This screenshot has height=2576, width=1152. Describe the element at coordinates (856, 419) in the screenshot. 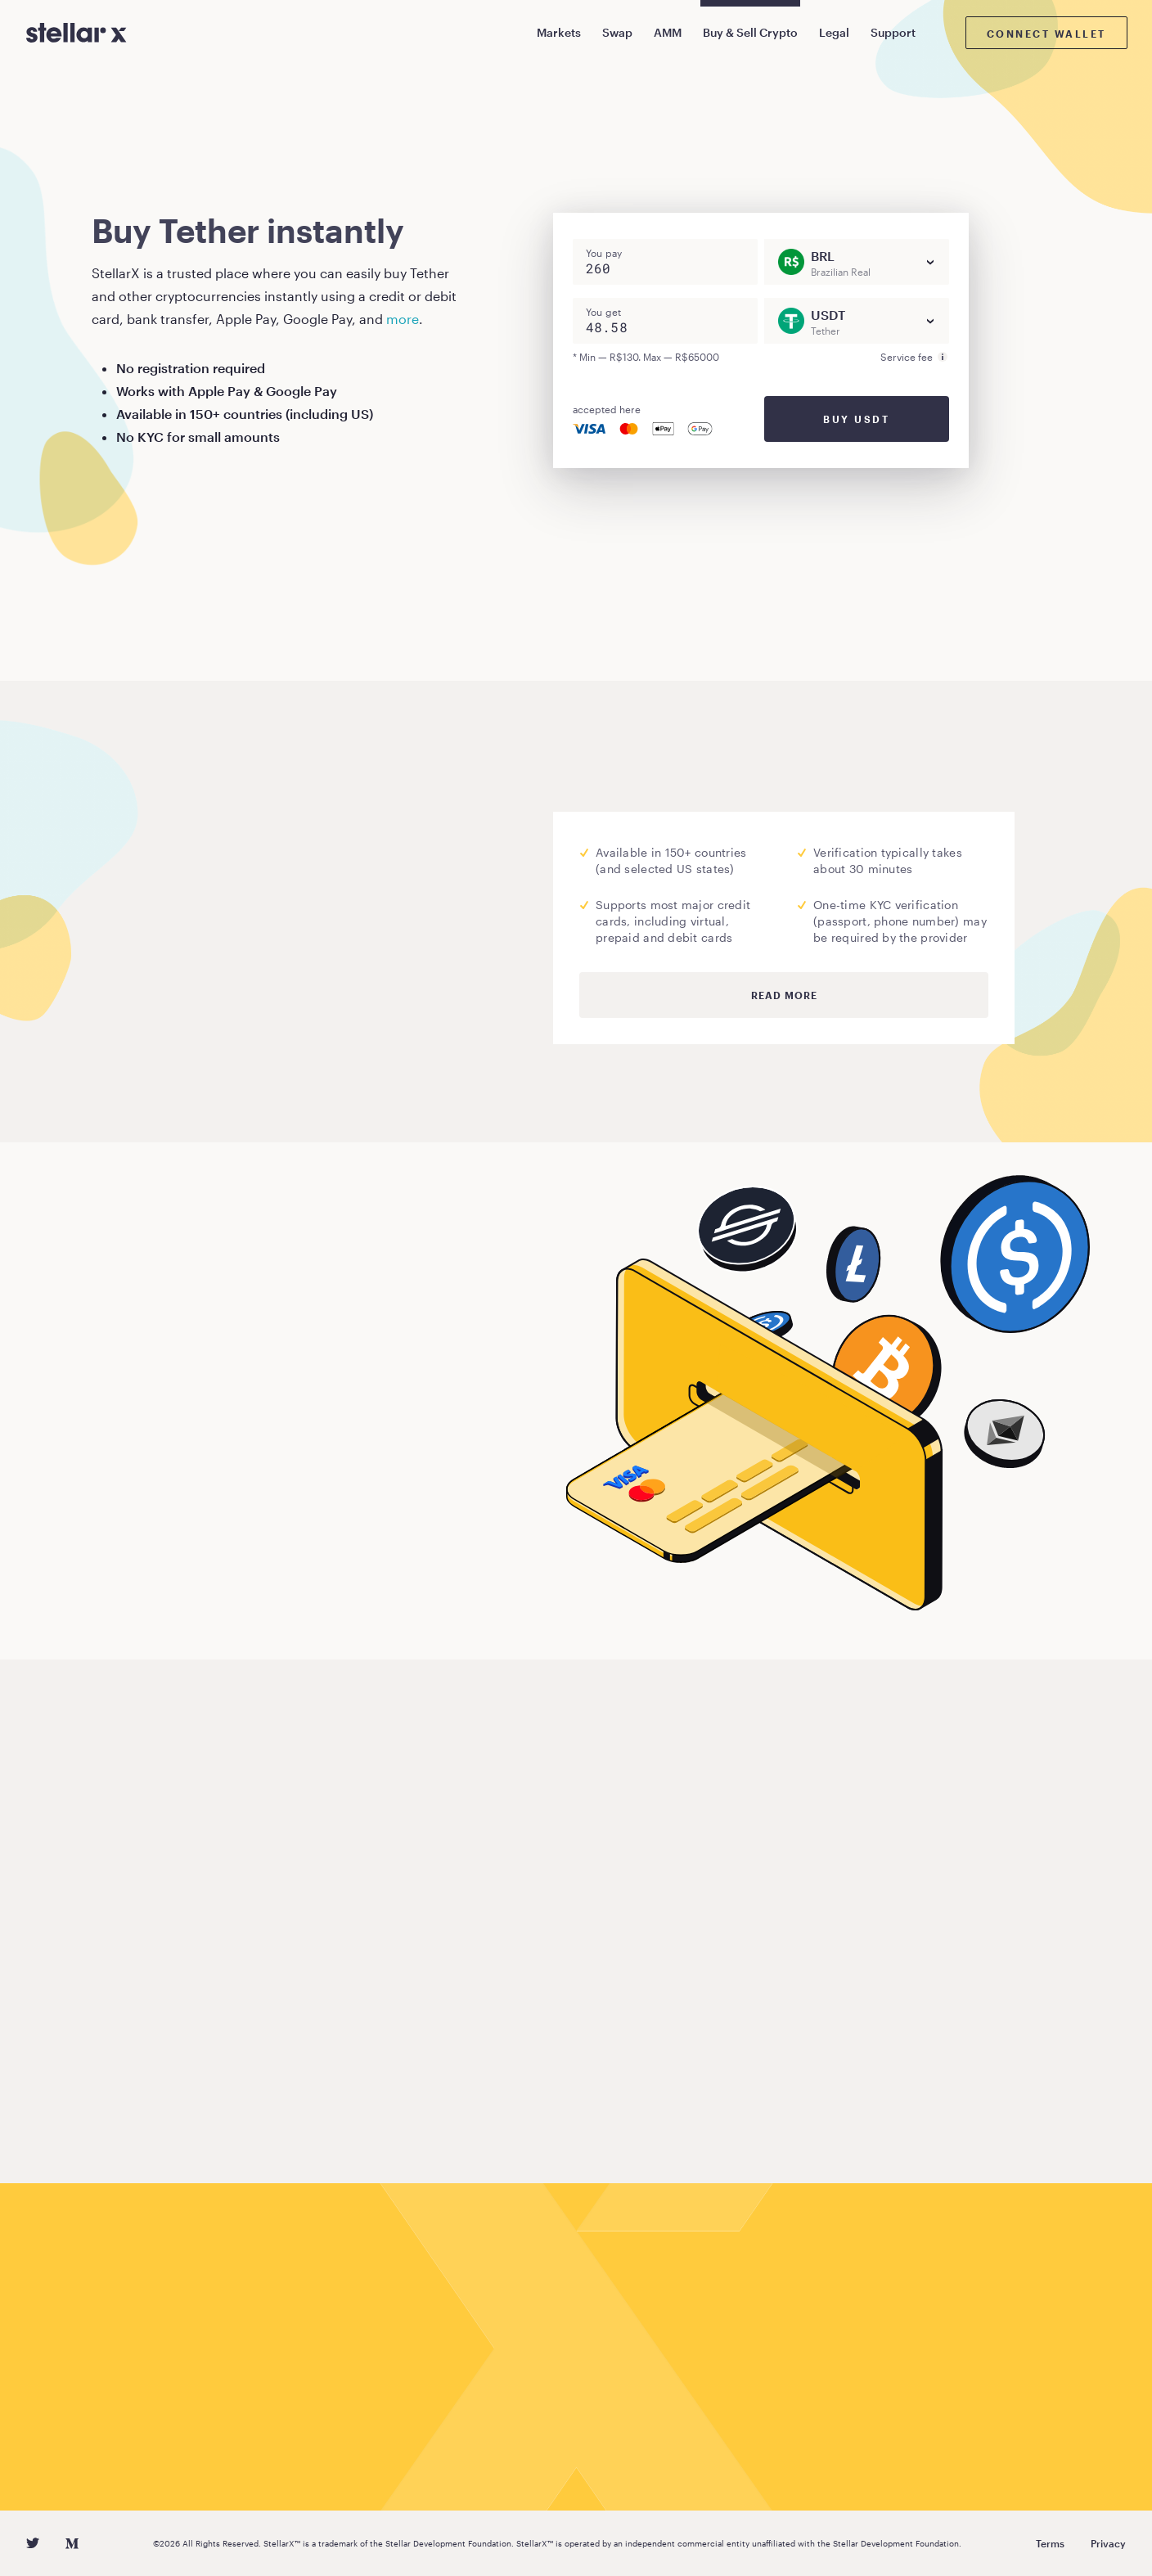

I see `Buy USDT` at that location.